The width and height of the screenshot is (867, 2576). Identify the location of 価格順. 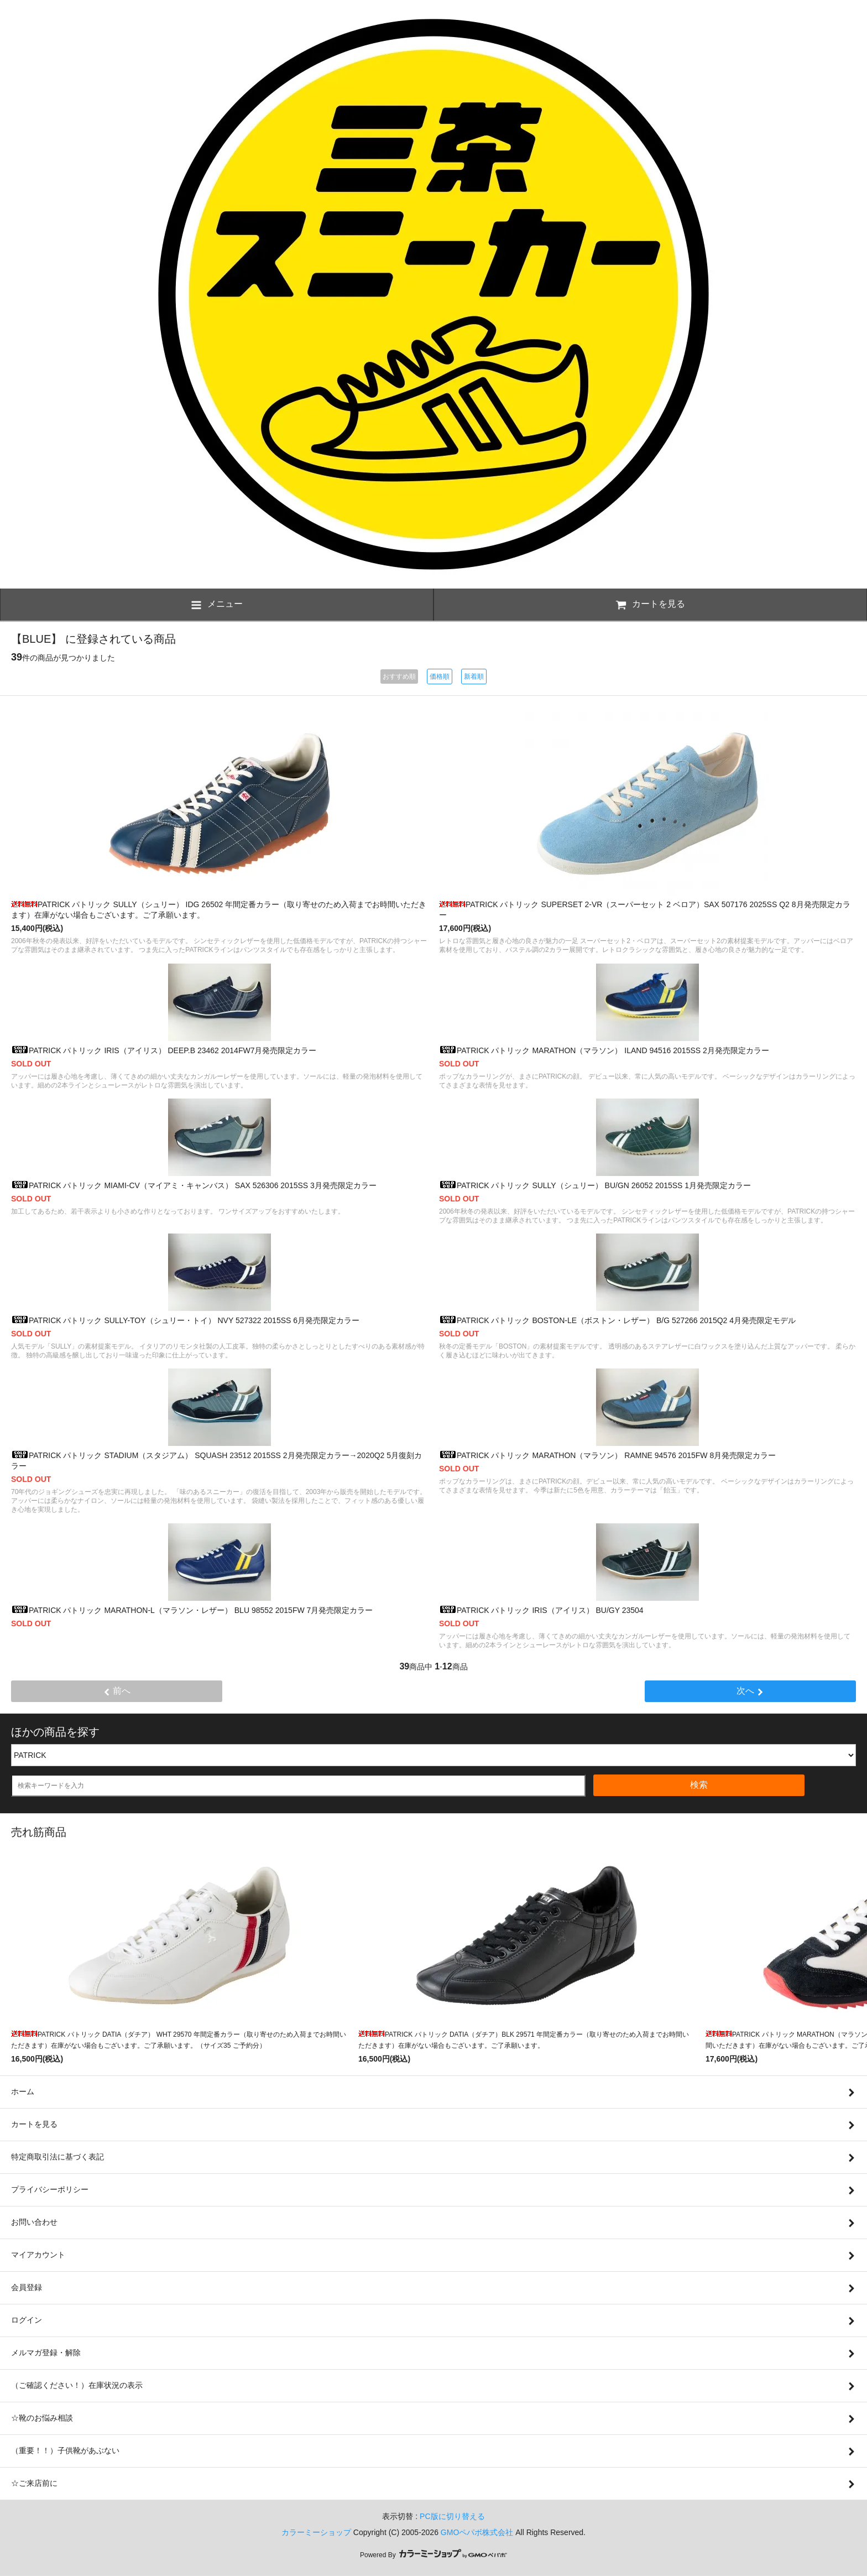
(440, 676).